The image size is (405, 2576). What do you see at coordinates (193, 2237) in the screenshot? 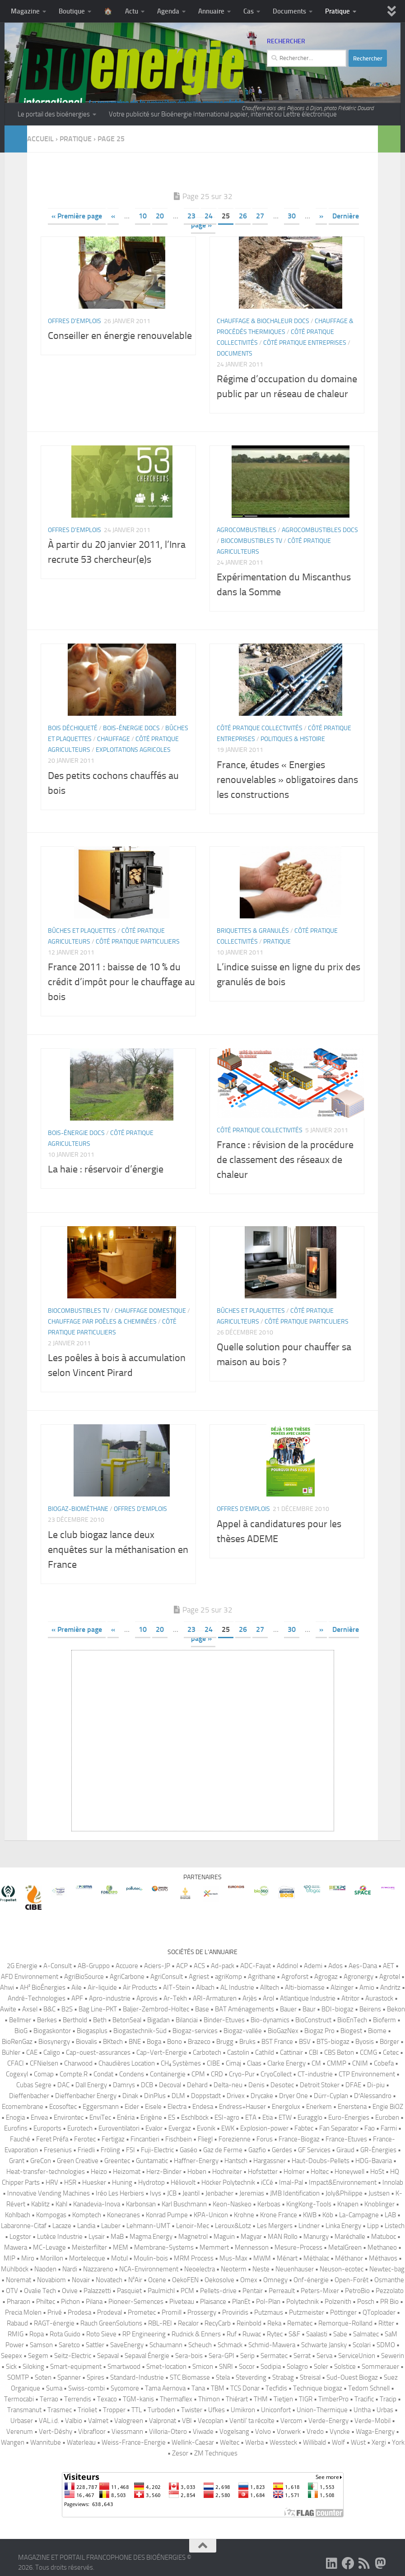
I see `Magnetrol` at bounding box center [193, 2237].